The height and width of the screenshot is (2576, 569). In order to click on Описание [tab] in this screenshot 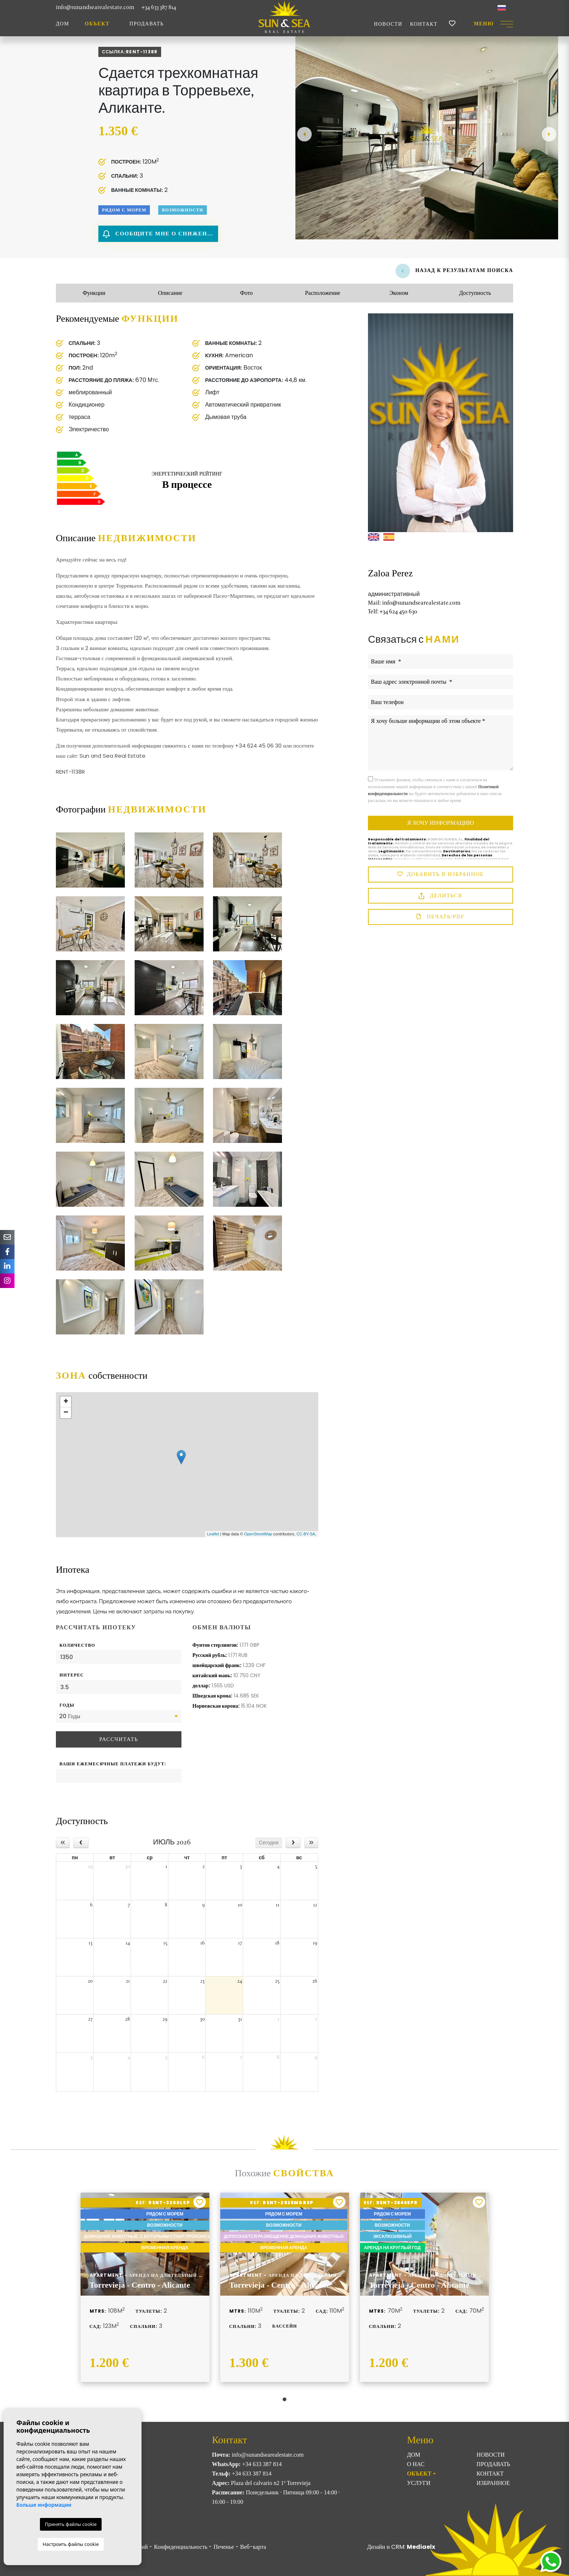, I will do `click(170, 293)`.